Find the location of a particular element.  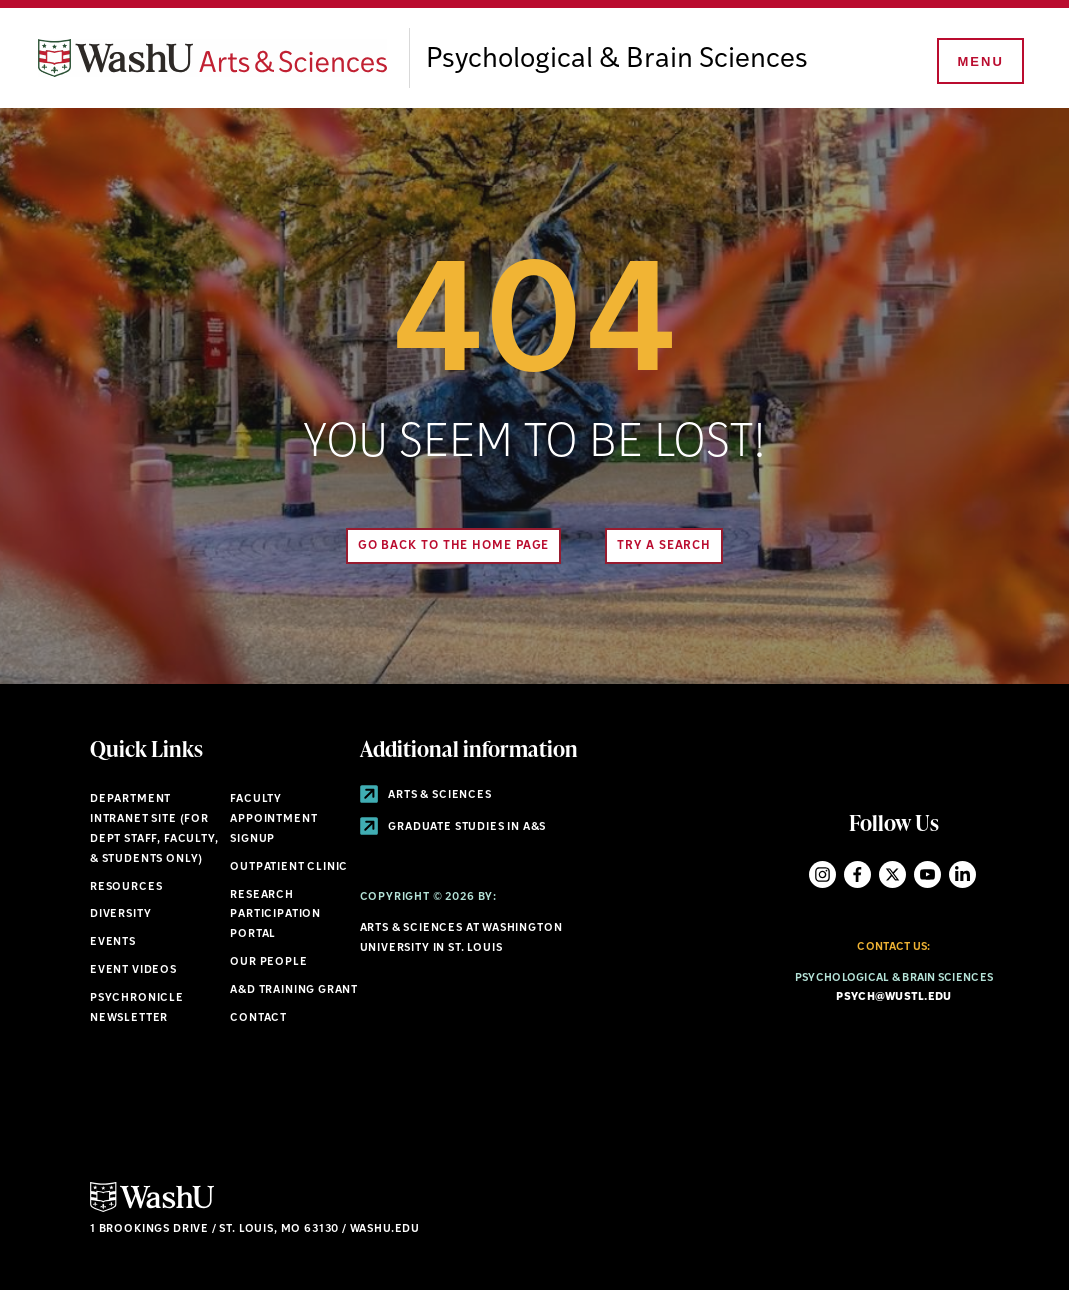

Our People is located at coordinates (268, 962).